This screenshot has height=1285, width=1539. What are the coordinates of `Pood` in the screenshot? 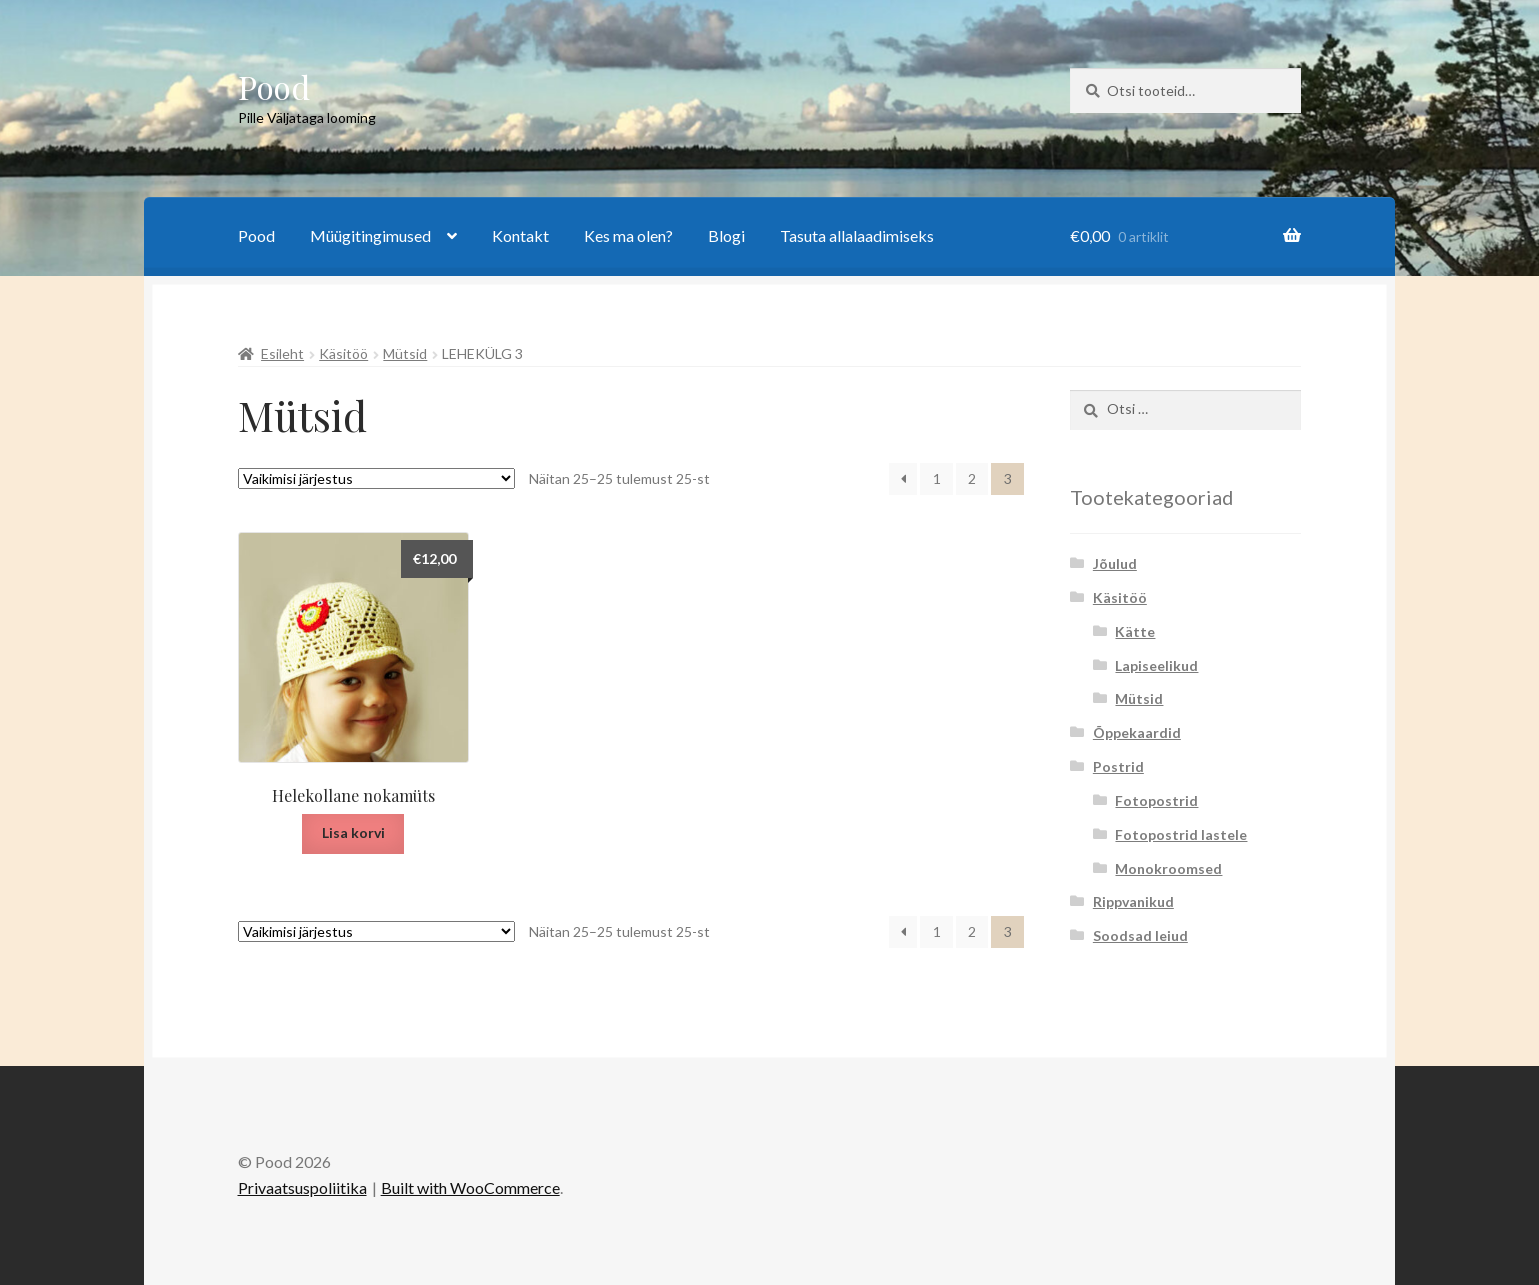 It's located at (274, 86).